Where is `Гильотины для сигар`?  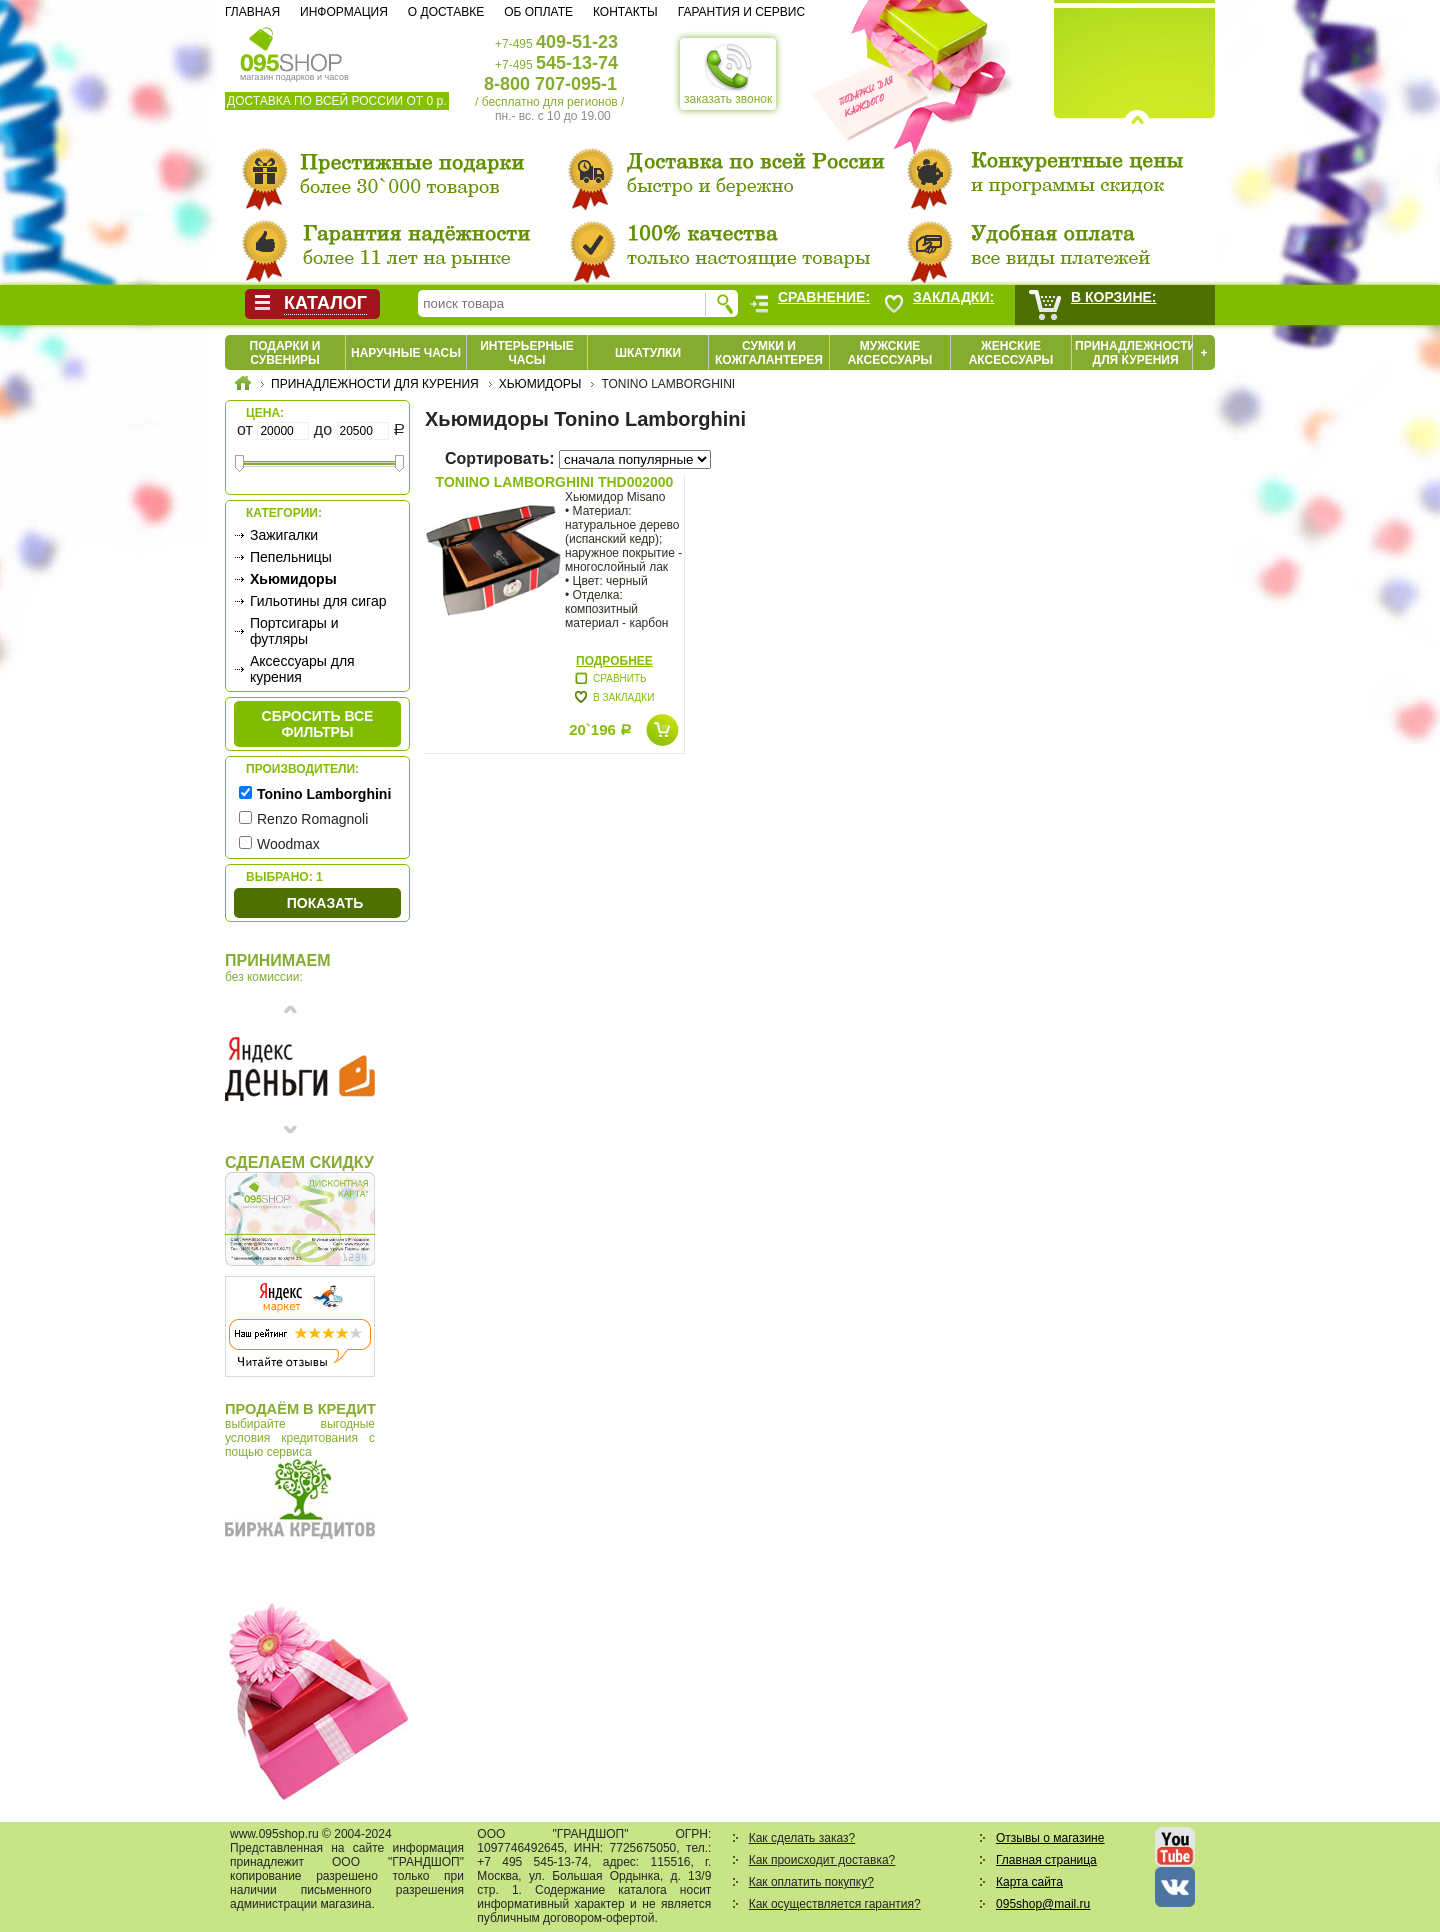
Гильотины для сигар is located at coordinates (318, 601).